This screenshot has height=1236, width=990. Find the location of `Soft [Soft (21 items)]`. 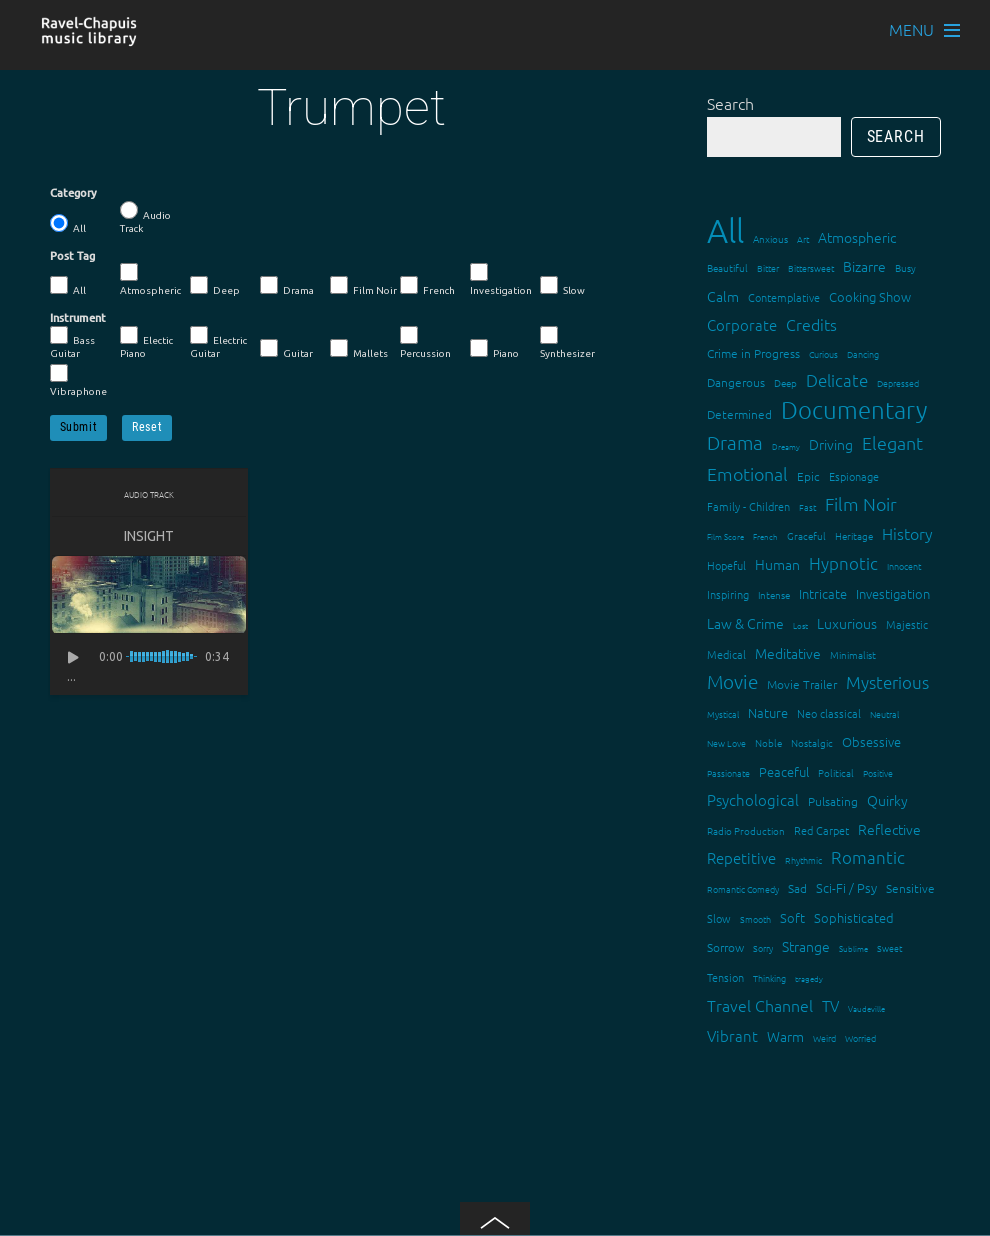

Soft [Soft (21 items)] is located at coordinates (792, 917).